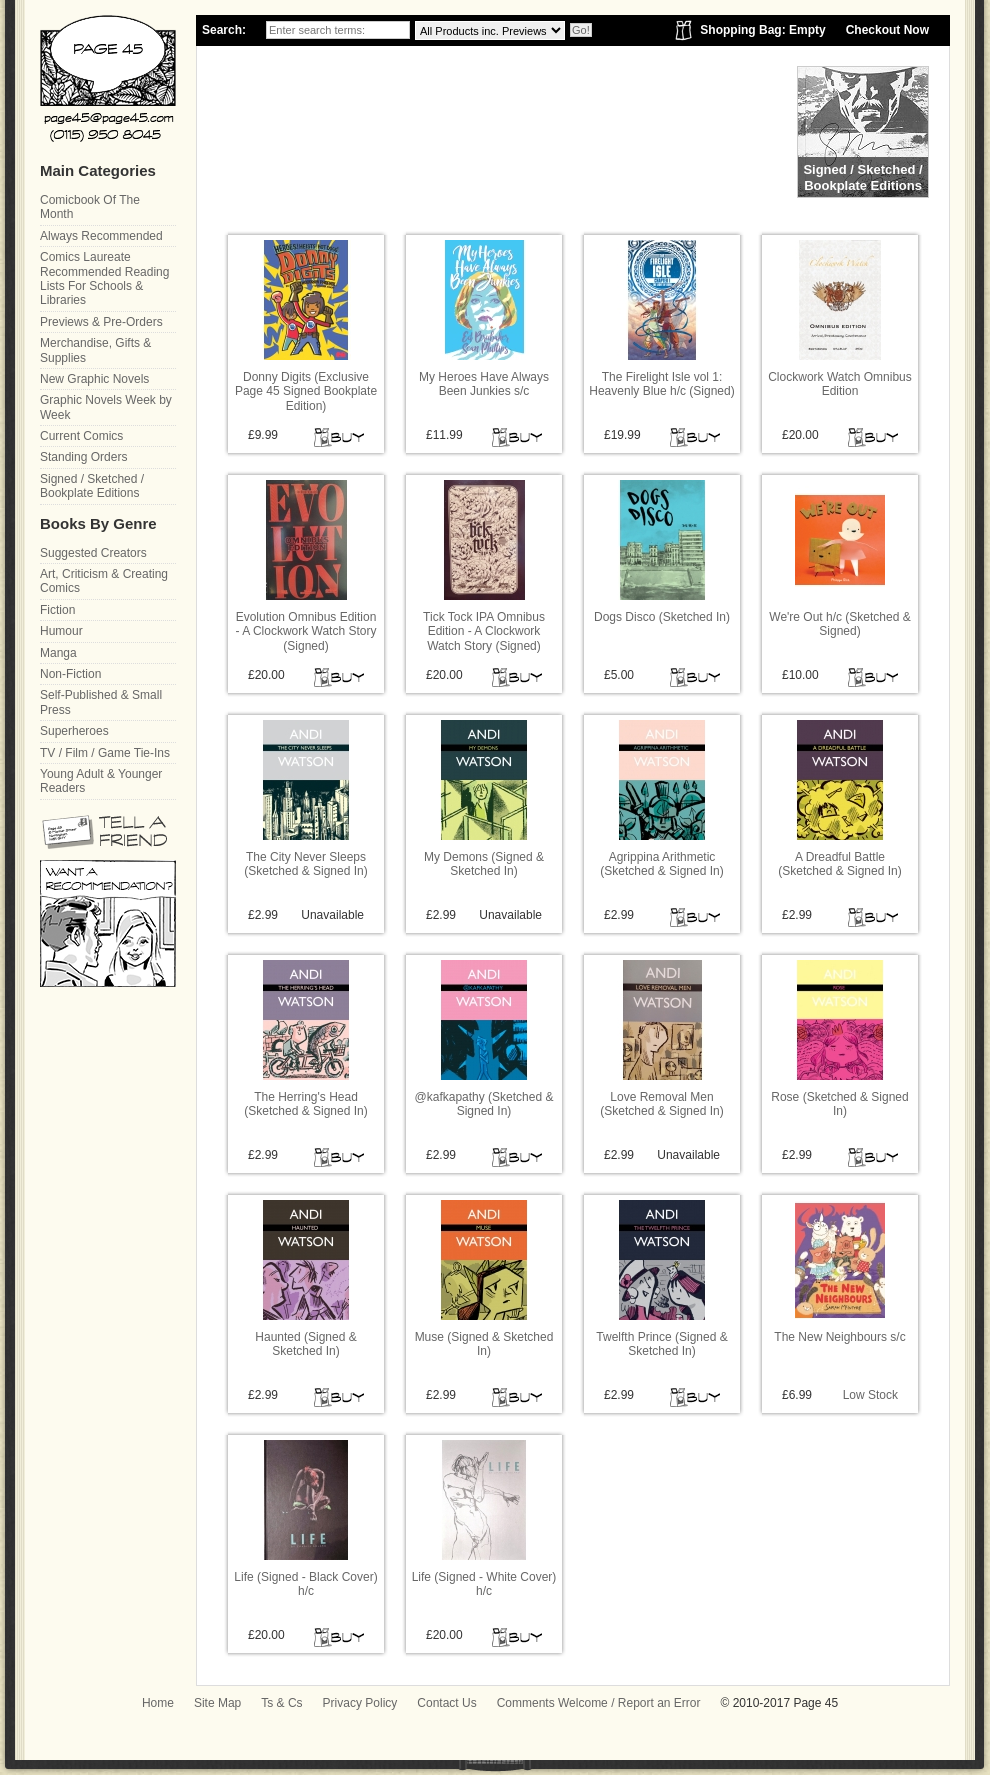 The width and height of the screenshot is (990, 1775). Describe the element at coordinates (306, 631) in the screenshot. I see `Evolution Omnibus Edition - A Clockwork Watch Story (Signed)` at that location.